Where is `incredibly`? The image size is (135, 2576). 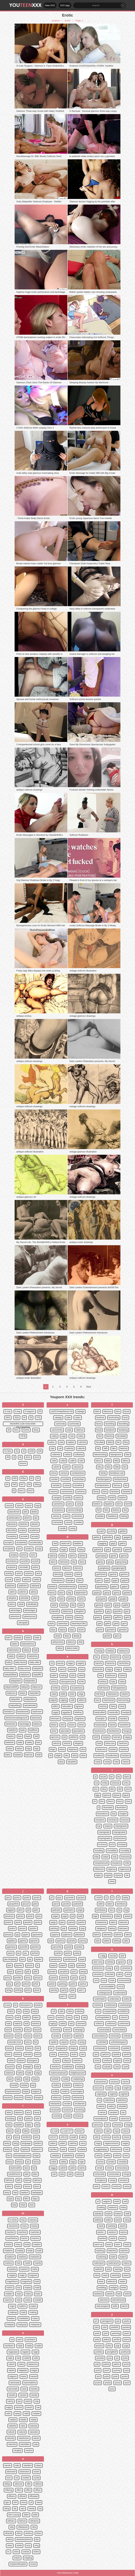 incredibly is located at coordinates (124, 1850).